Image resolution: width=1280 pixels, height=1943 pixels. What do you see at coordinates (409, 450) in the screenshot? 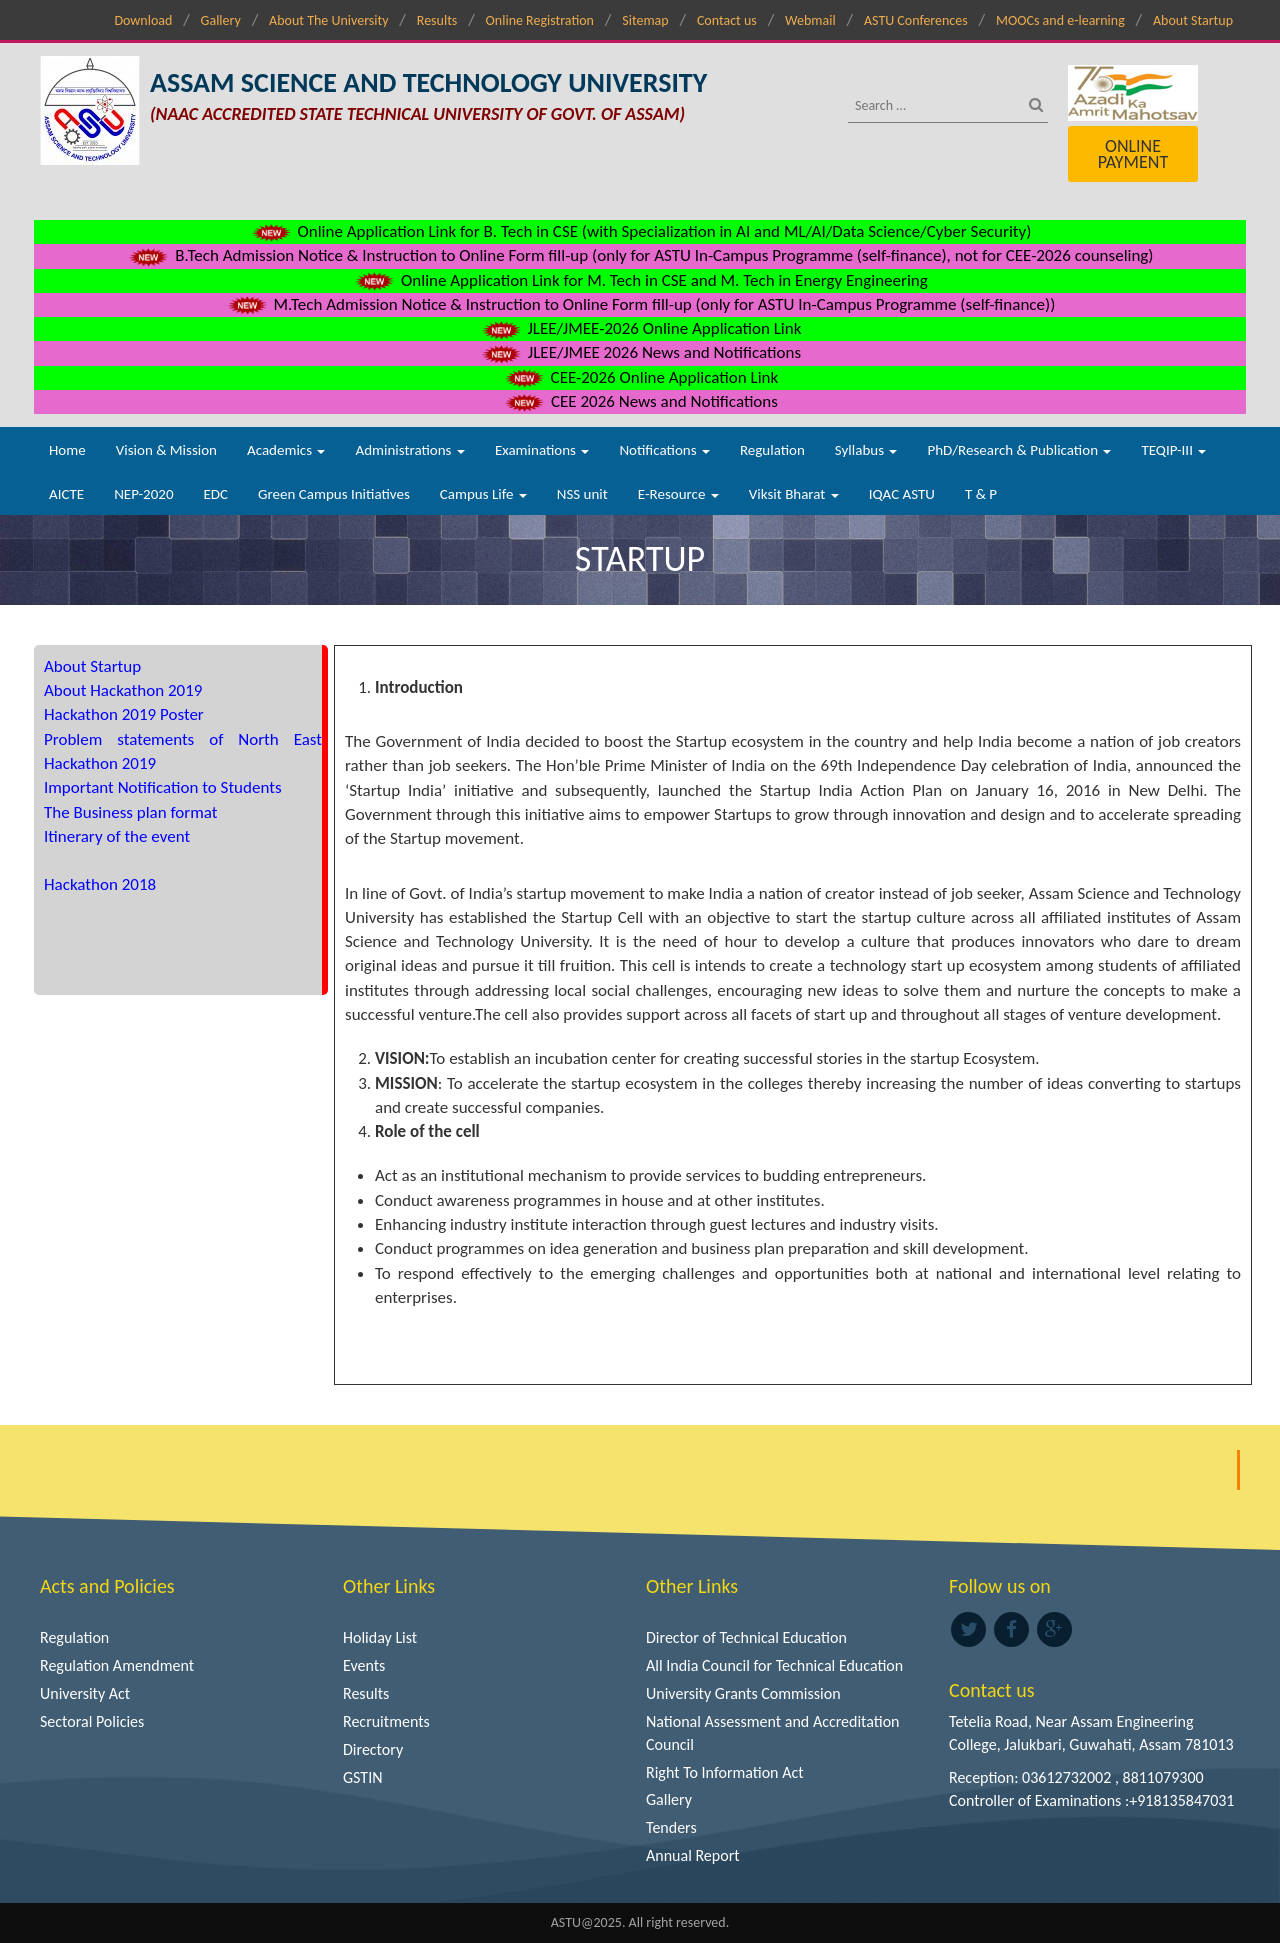
I see `Administrations` at bounding box center [409, 450].